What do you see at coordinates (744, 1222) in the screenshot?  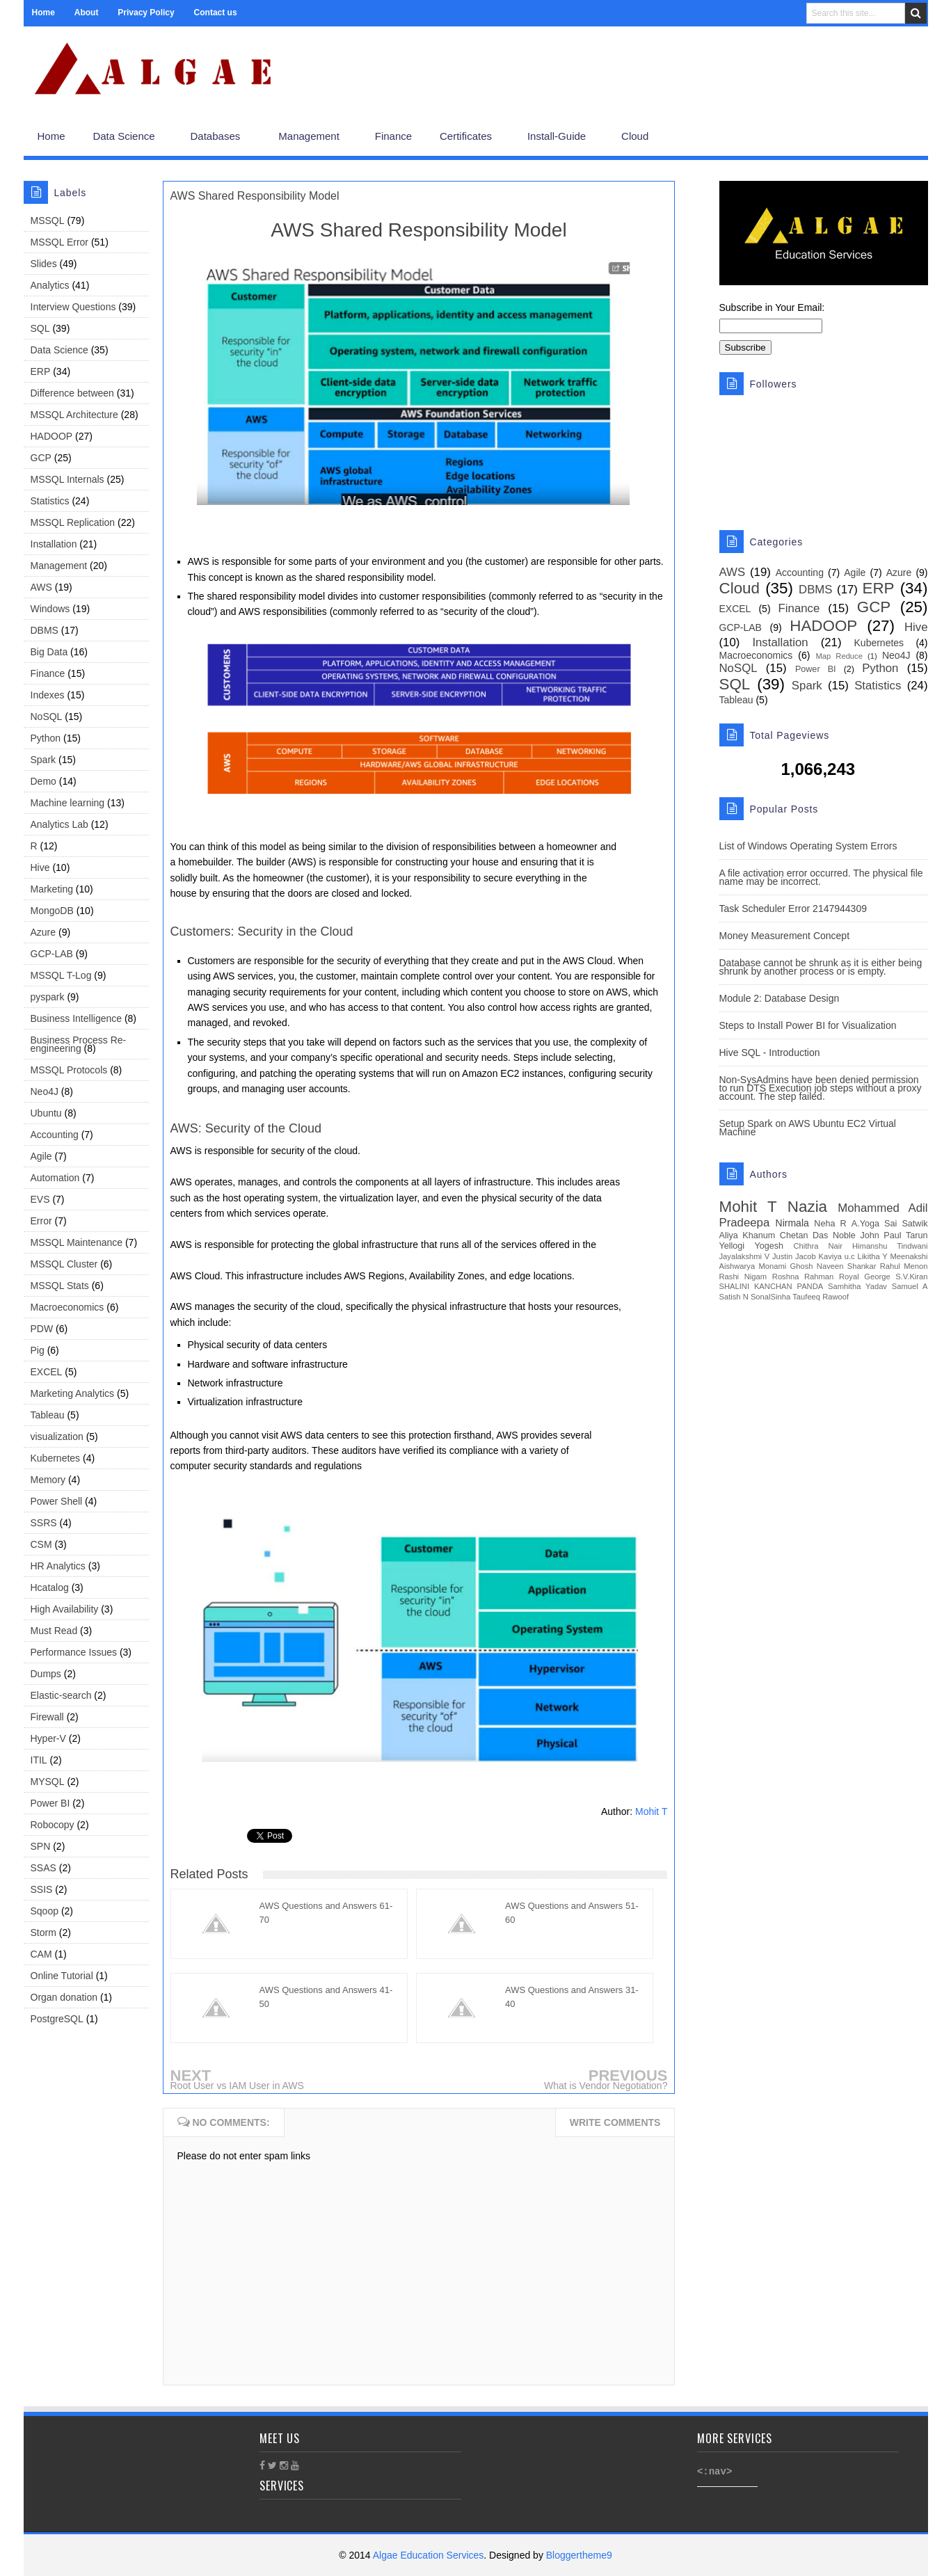 I see `Pradeepa` at bounding box center [744, 1222].